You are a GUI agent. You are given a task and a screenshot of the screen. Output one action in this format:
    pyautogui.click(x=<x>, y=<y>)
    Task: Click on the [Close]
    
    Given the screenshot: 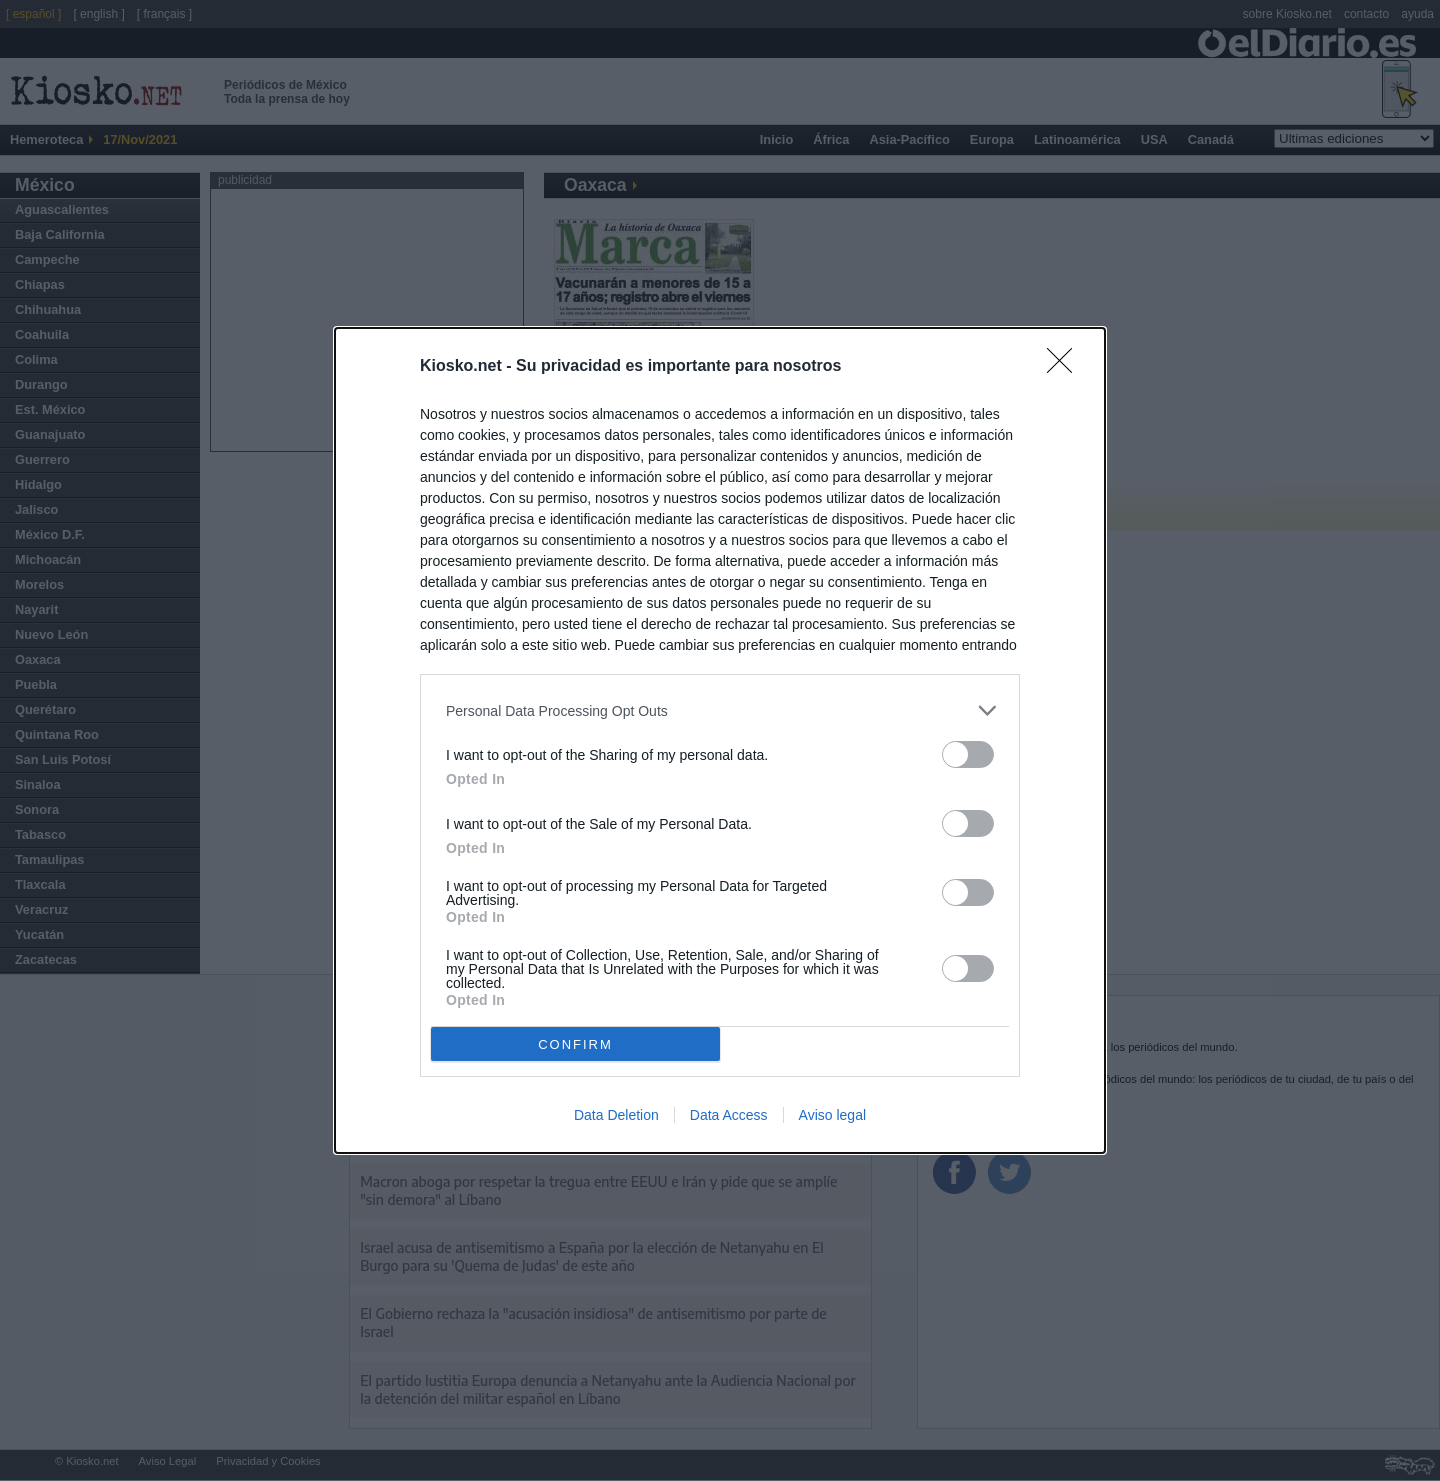 What is the action you would take?
    pyautogui.click(x=1066, y=367)
    